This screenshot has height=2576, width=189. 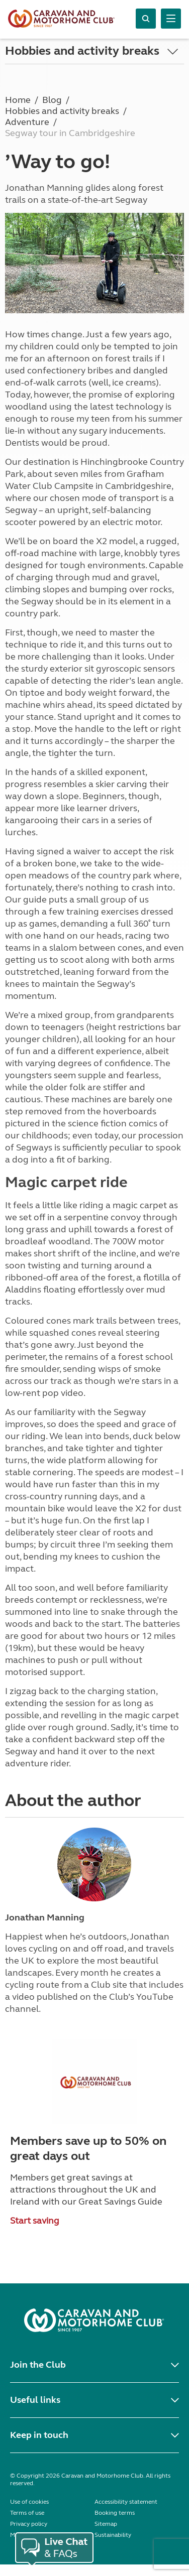 What do you see at coordinates (105, 2523) in the screenshot?
I see `Sitemap` at bounding box center [105, 2523].